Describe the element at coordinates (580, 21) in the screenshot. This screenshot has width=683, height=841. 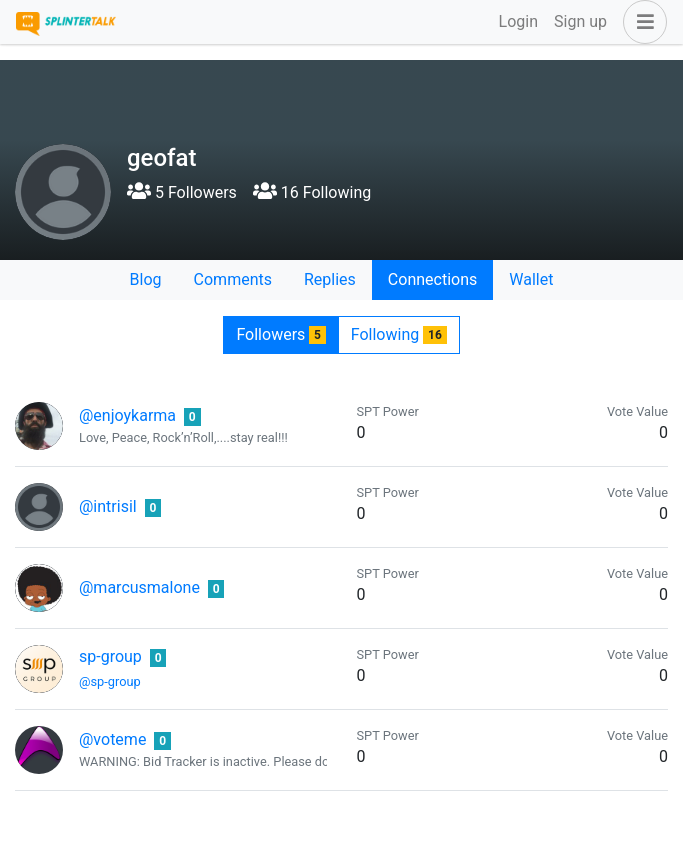
I see `Sign up` at that location.